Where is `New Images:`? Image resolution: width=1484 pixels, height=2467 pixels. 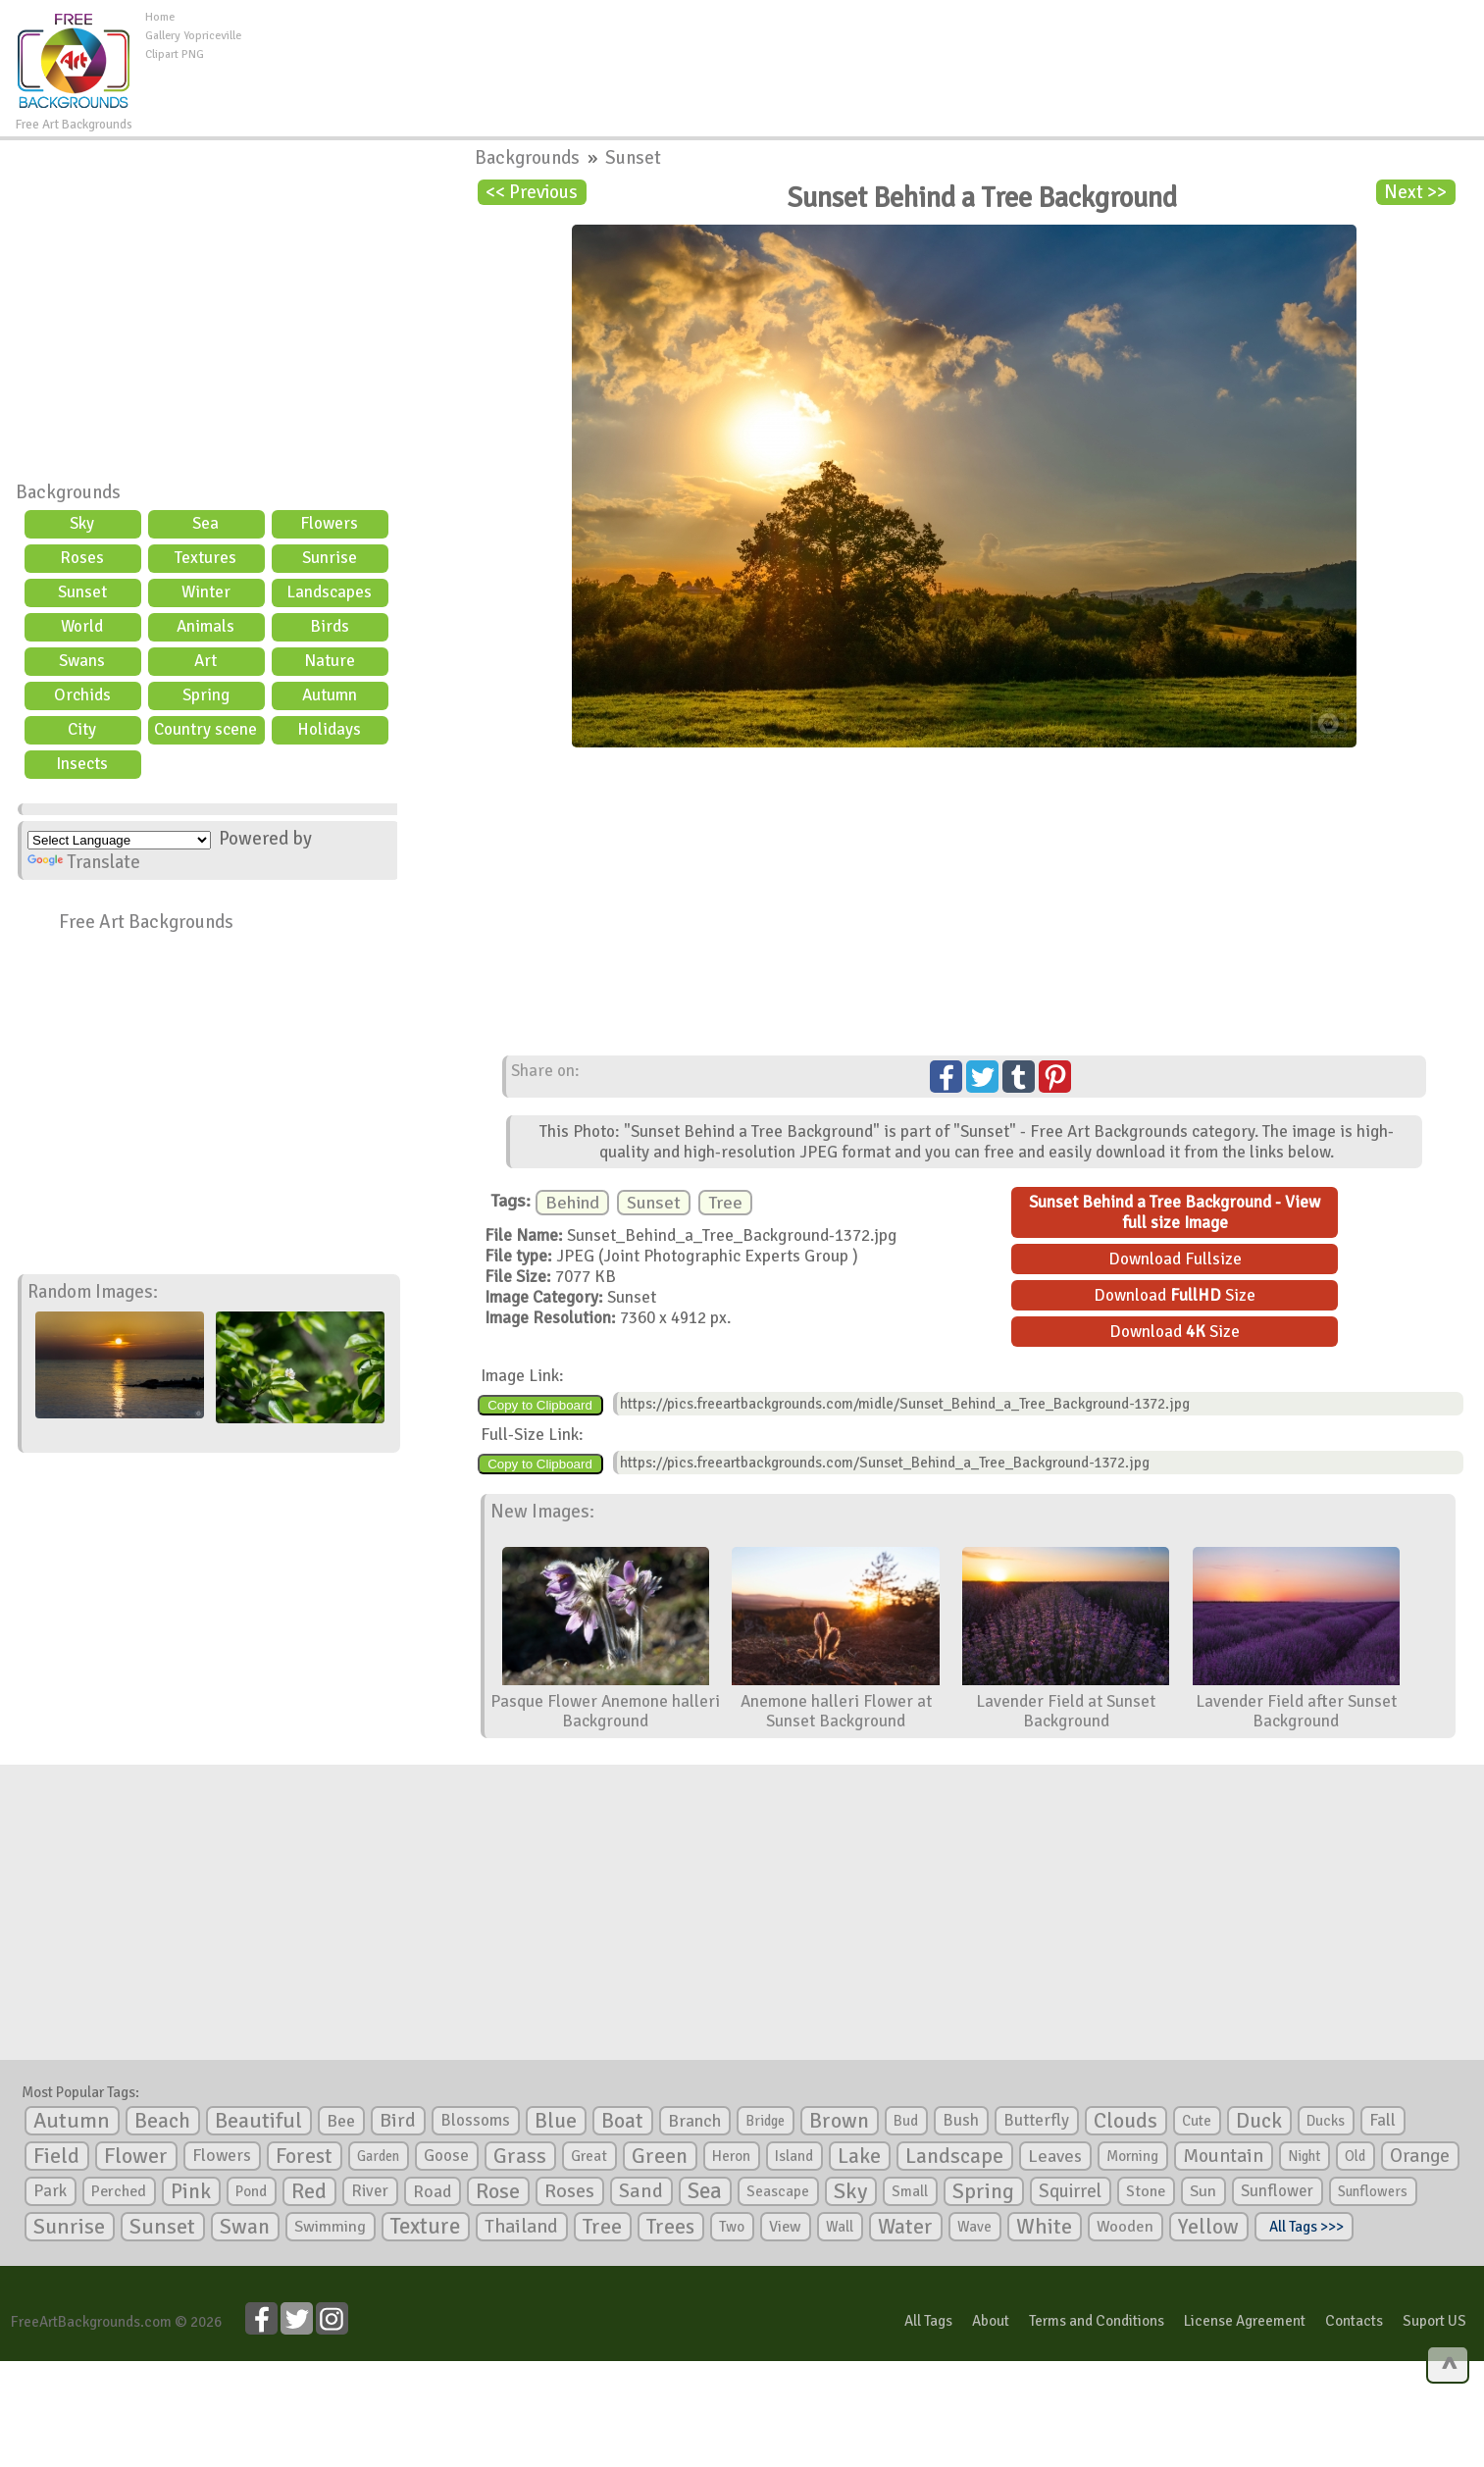
New Images: is located at coordinates (542, 1511).